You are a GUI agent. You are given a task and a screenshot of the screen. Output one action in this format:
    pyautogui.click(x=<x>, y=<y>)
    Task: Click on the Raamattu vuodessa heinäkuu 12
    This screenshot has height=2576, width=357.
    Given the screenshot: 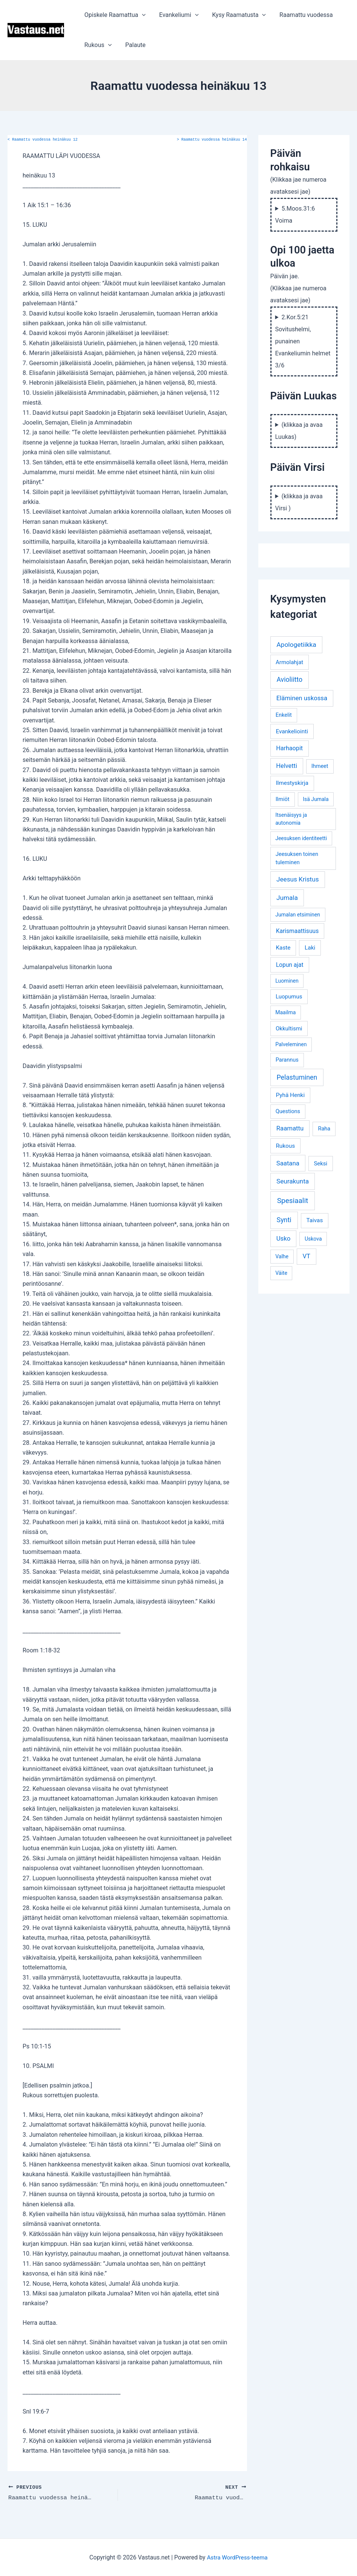 What is the action you would take?
    pyautogui.click(x=43, y=140)
    